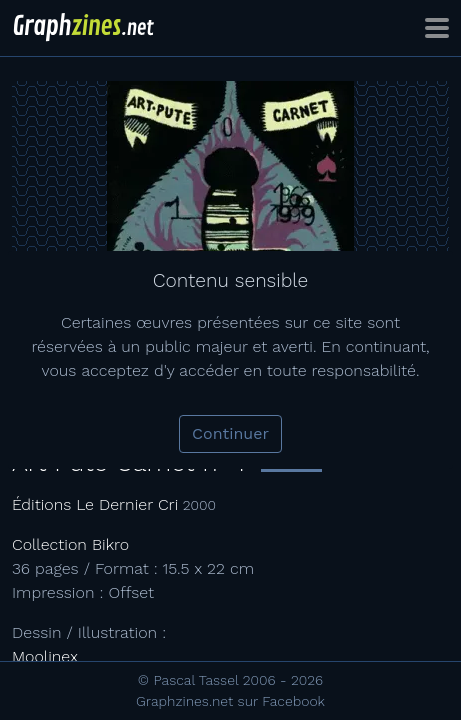  I want to click on [Toggle navigation], so click(437, 28).